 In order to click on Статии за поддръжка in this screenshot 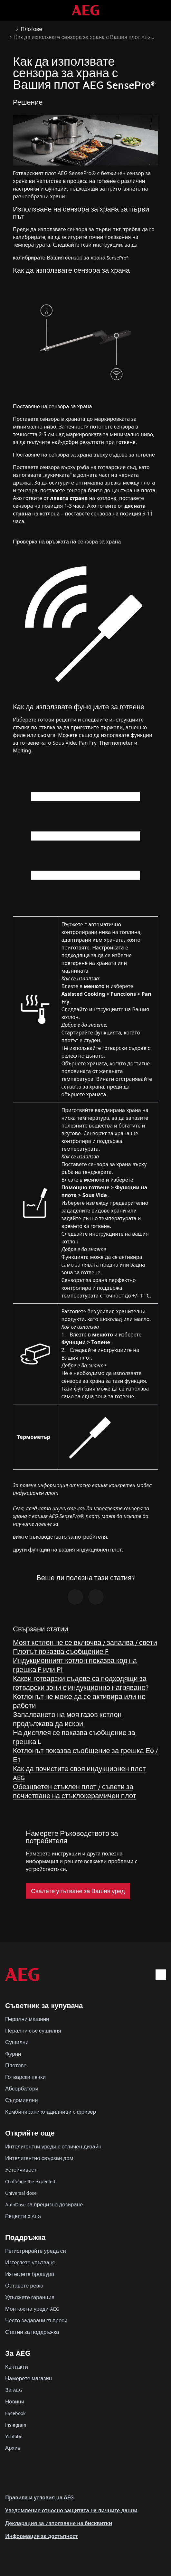, I will do `click(32, 2332)`.